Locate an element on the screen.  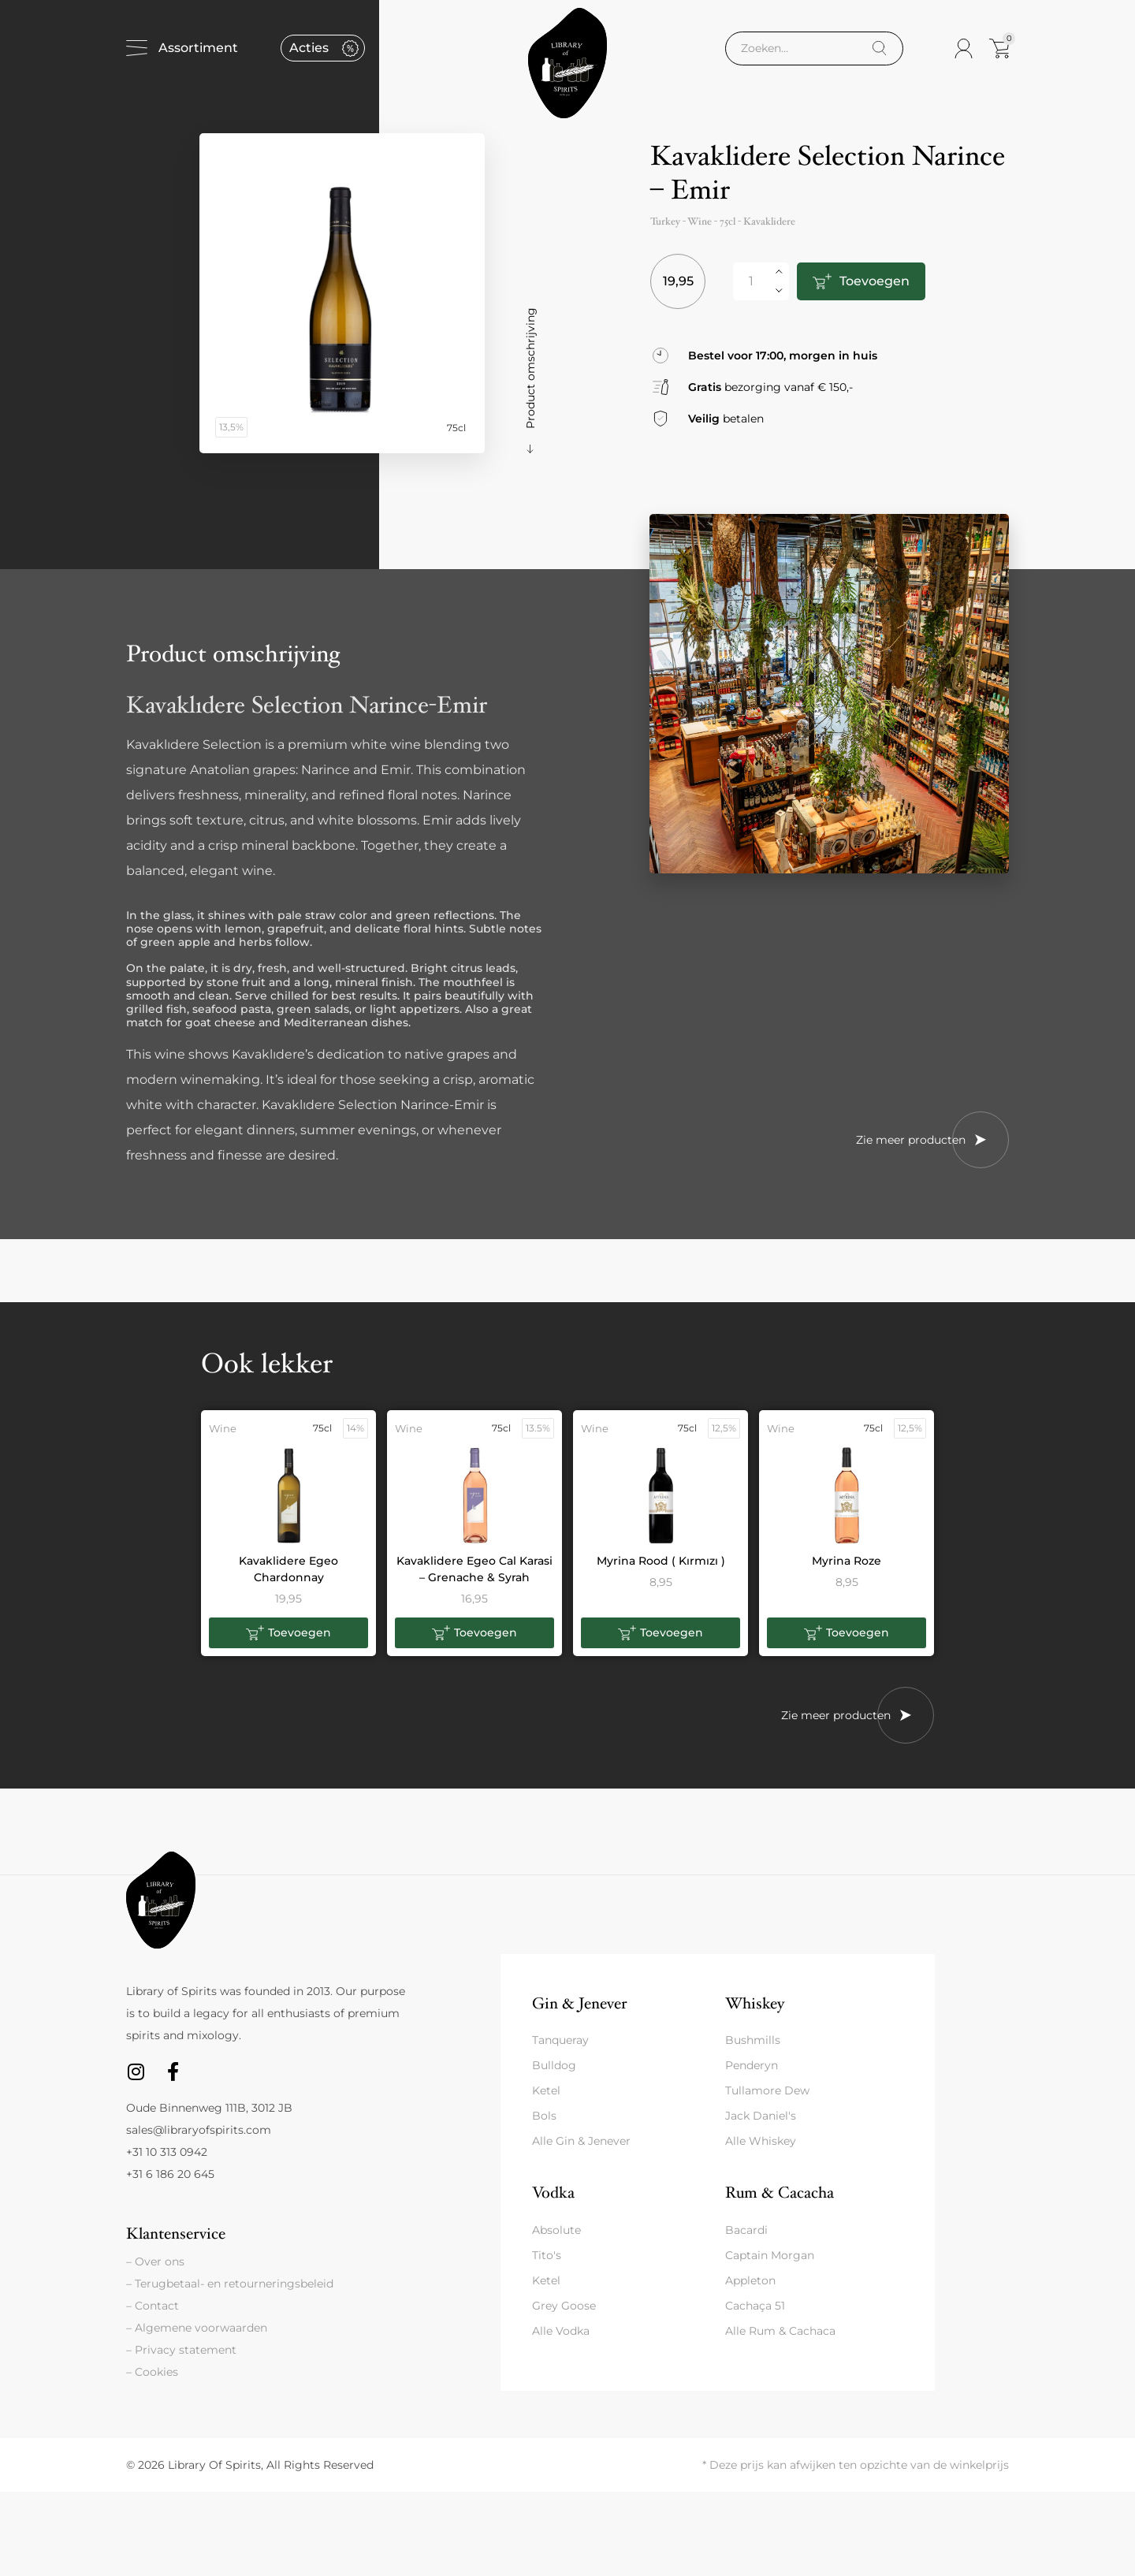
Whiskey is located at coordinates (754, 2003).